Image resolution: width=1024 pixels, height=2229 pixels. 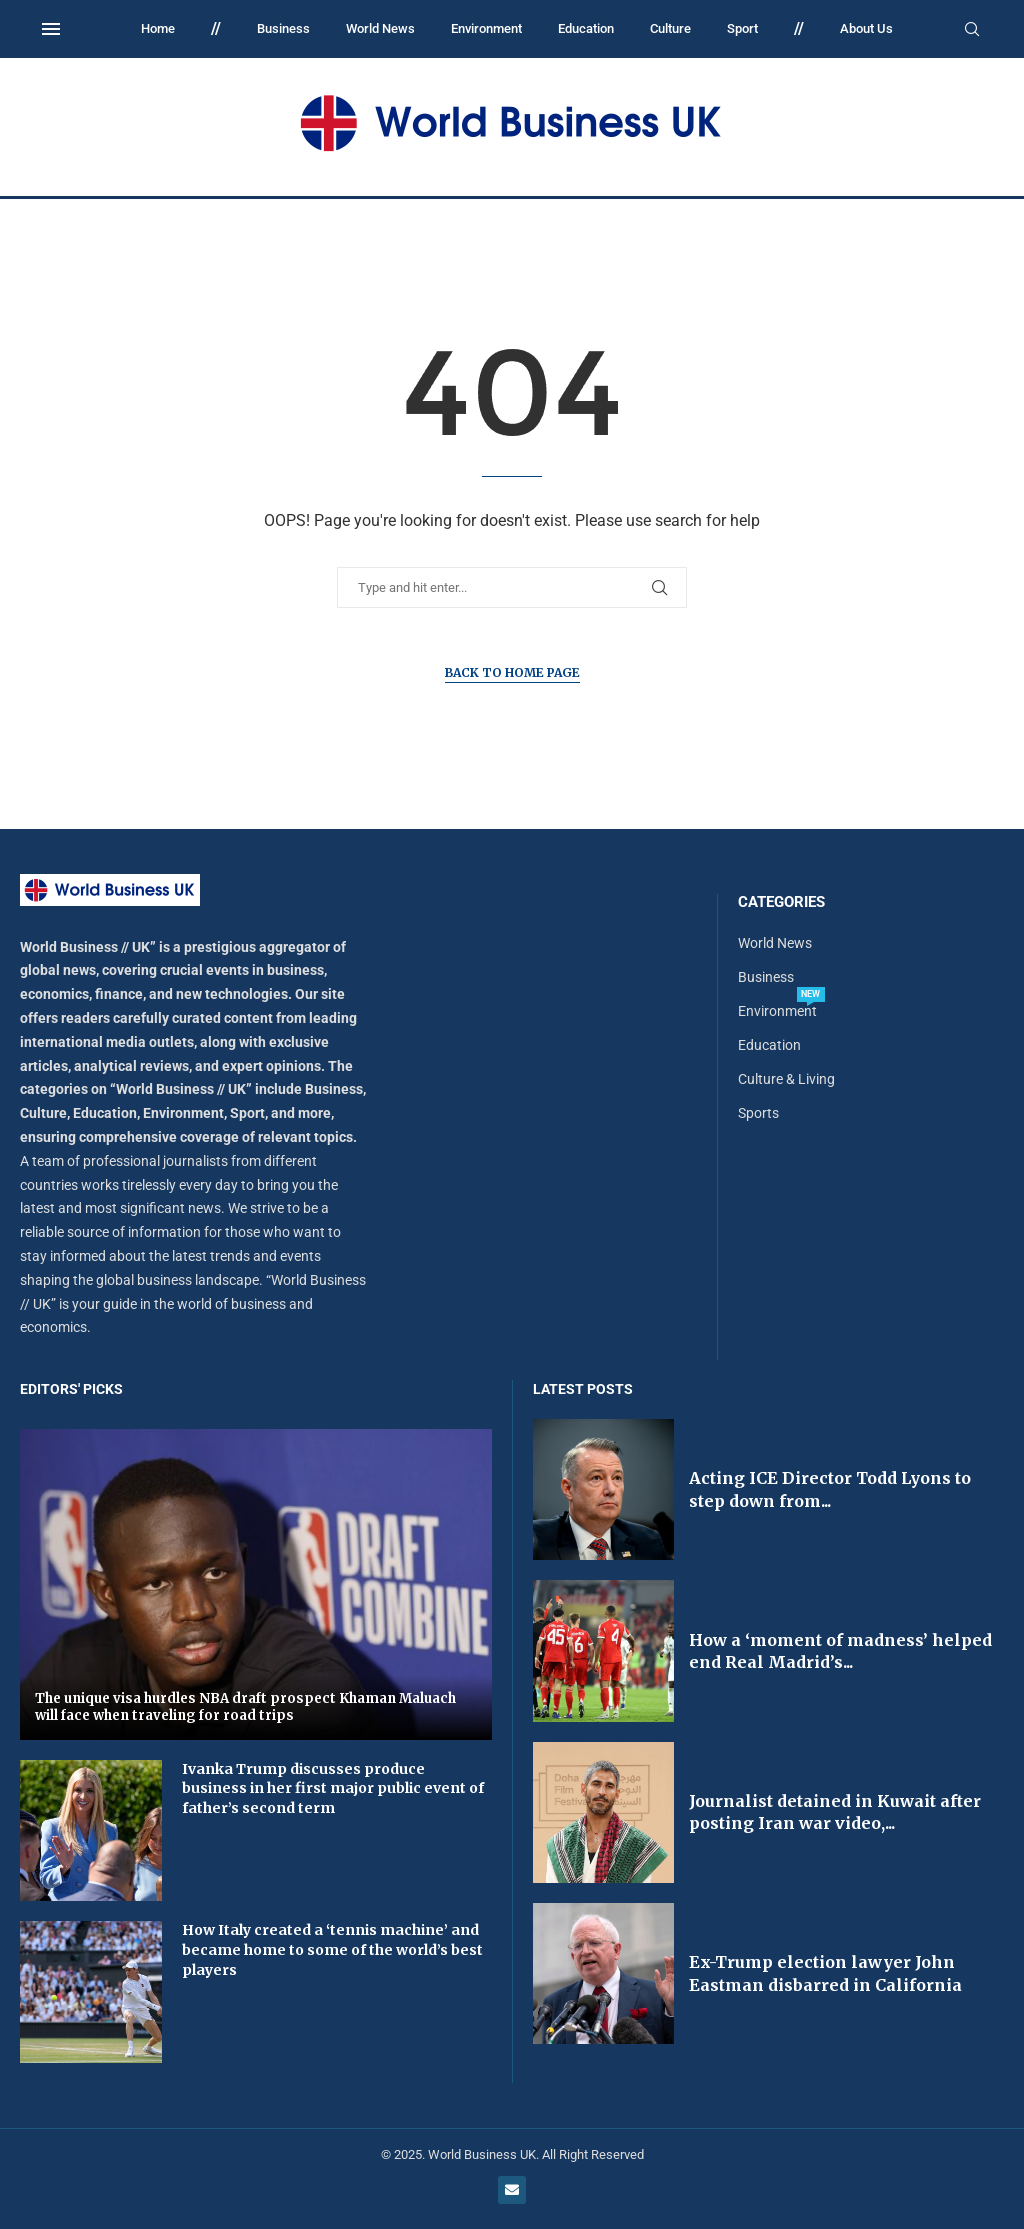 I want to click on The unique visa hurdles NBA draft prospect Khaman Maluach will face when traveling for road trips, so click(x=245, y=1707).